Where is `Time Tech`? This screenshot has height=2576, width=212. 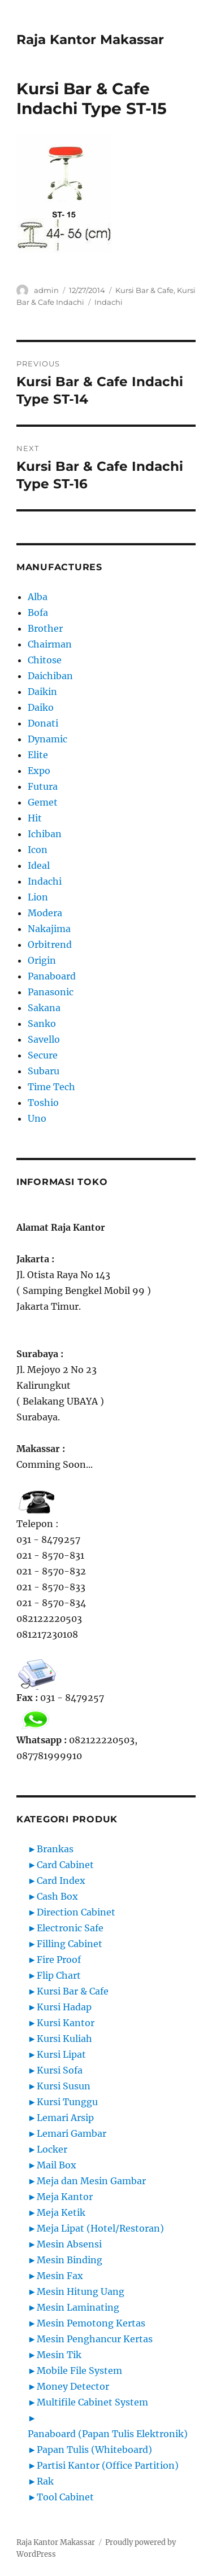
Time Tech is located at coordinates (51, 1086).